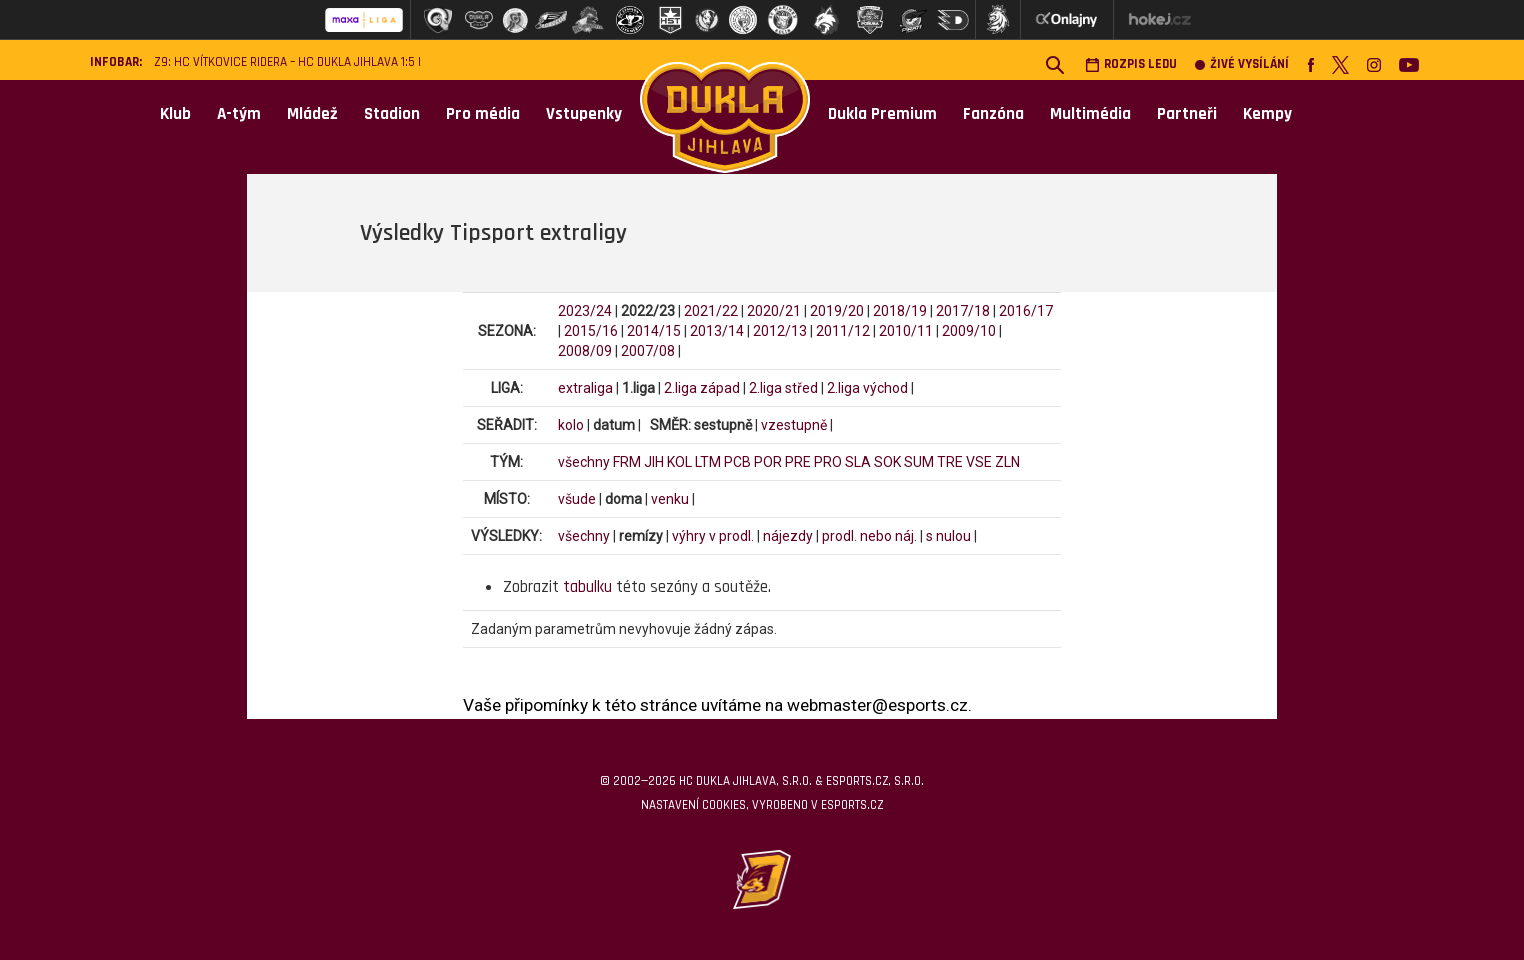  What do you see at coordinates (654, 331) in the screenshot?
I see `2014/15` at bounding box center [654, 331].